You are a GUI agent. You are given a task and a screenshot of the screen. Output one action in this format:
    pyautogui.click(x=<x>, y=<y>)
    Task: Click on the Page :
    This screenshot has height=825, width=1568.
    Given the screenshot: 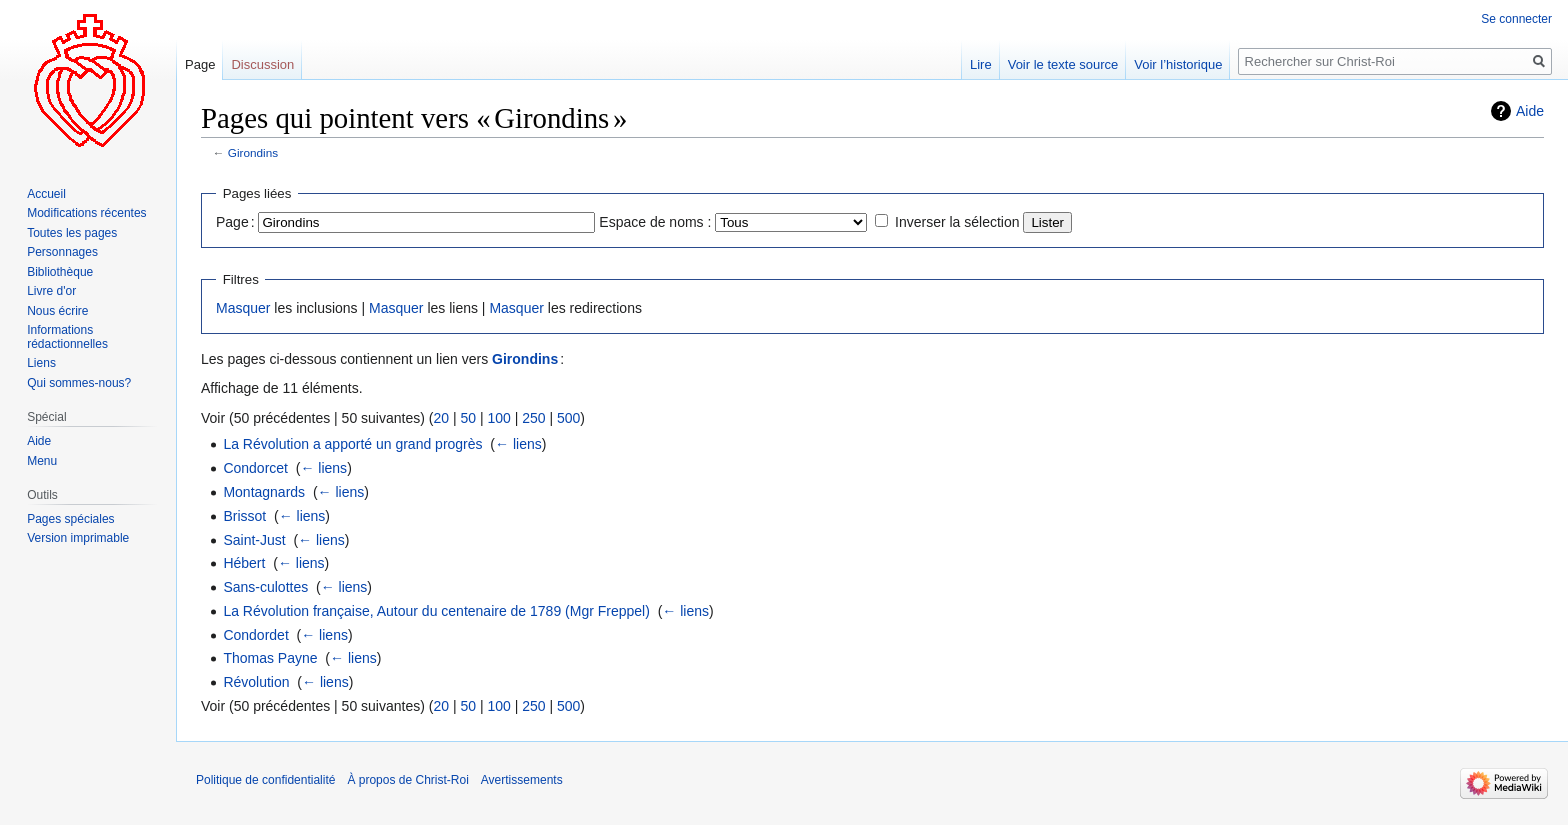 What is the action you would take?
    pyautogui.click(x=235, y=222)
    